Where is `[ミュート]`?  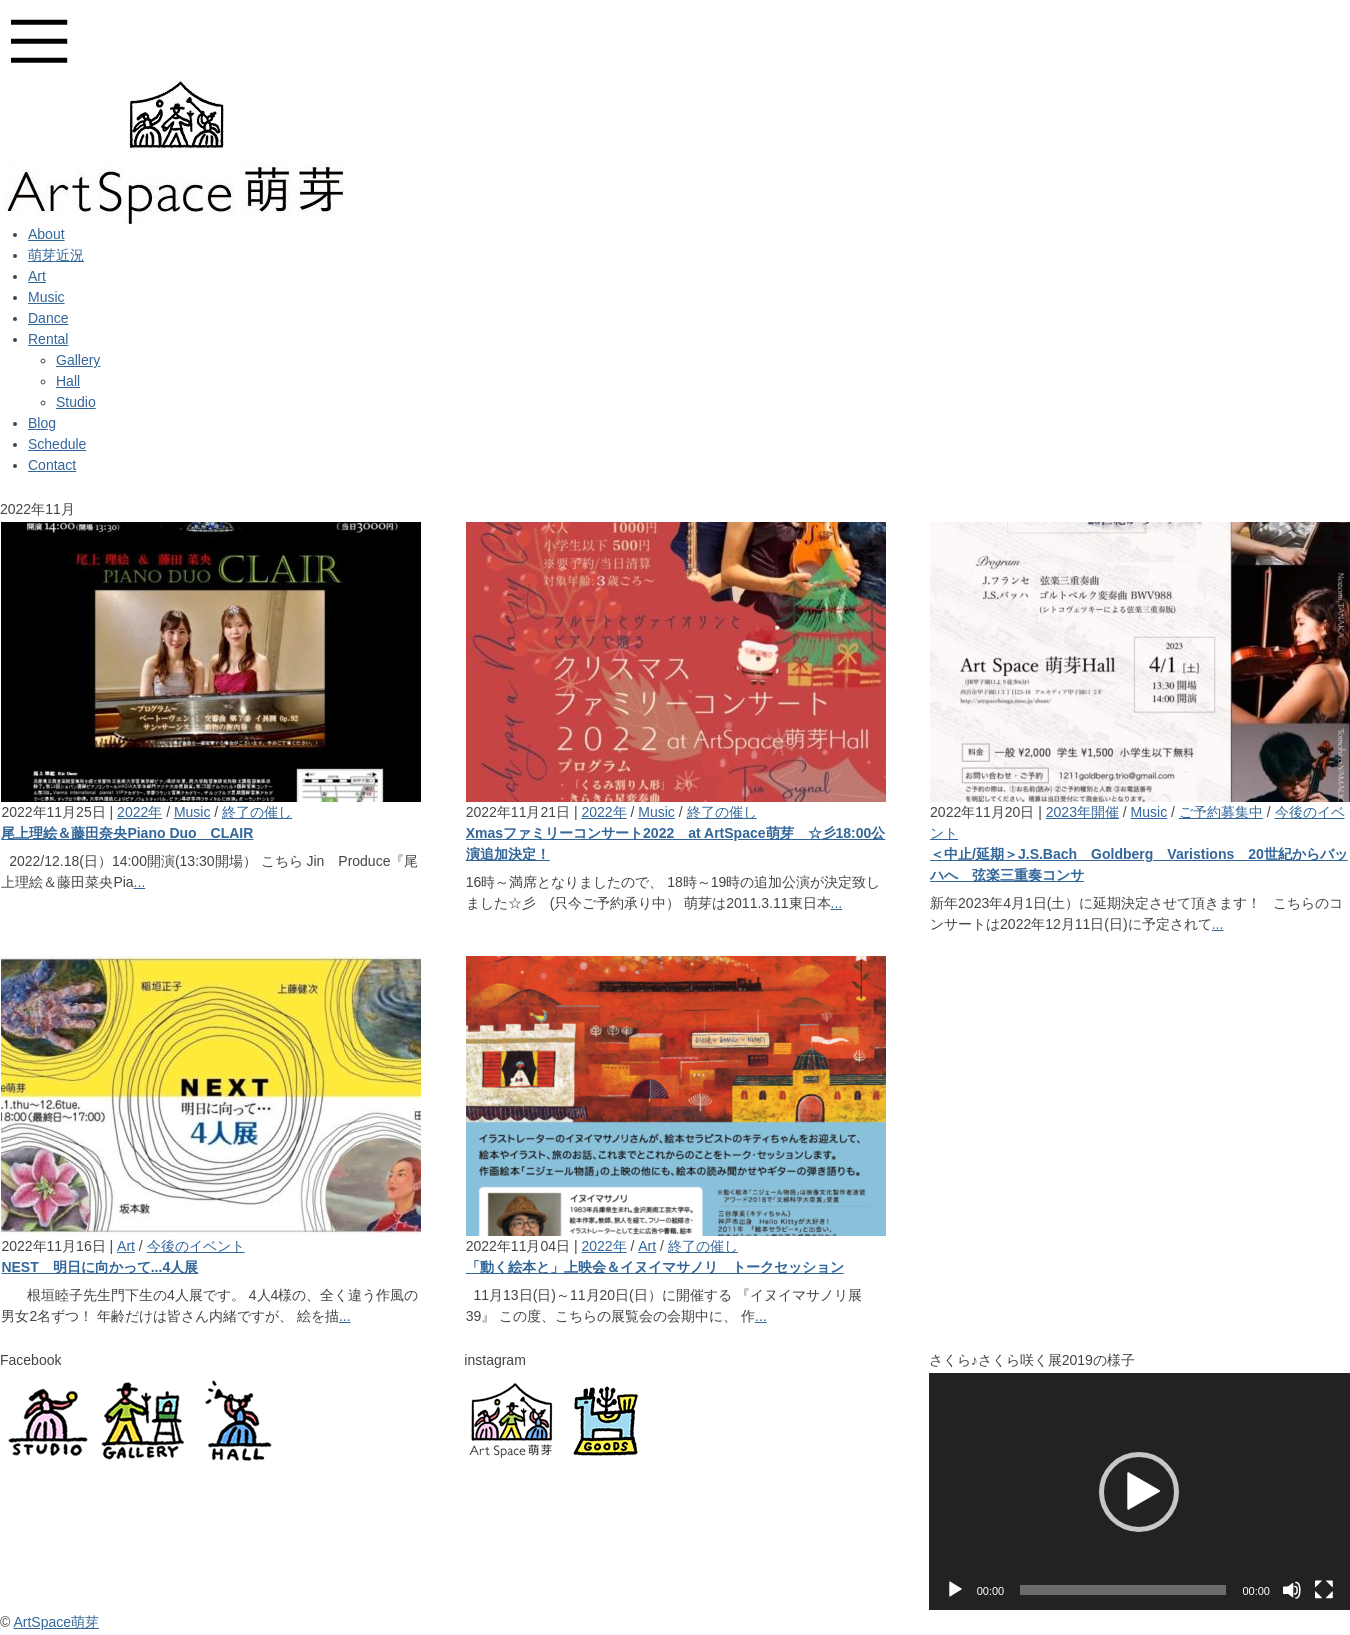
[ミュート] is located at coordinates (1292, 1590).